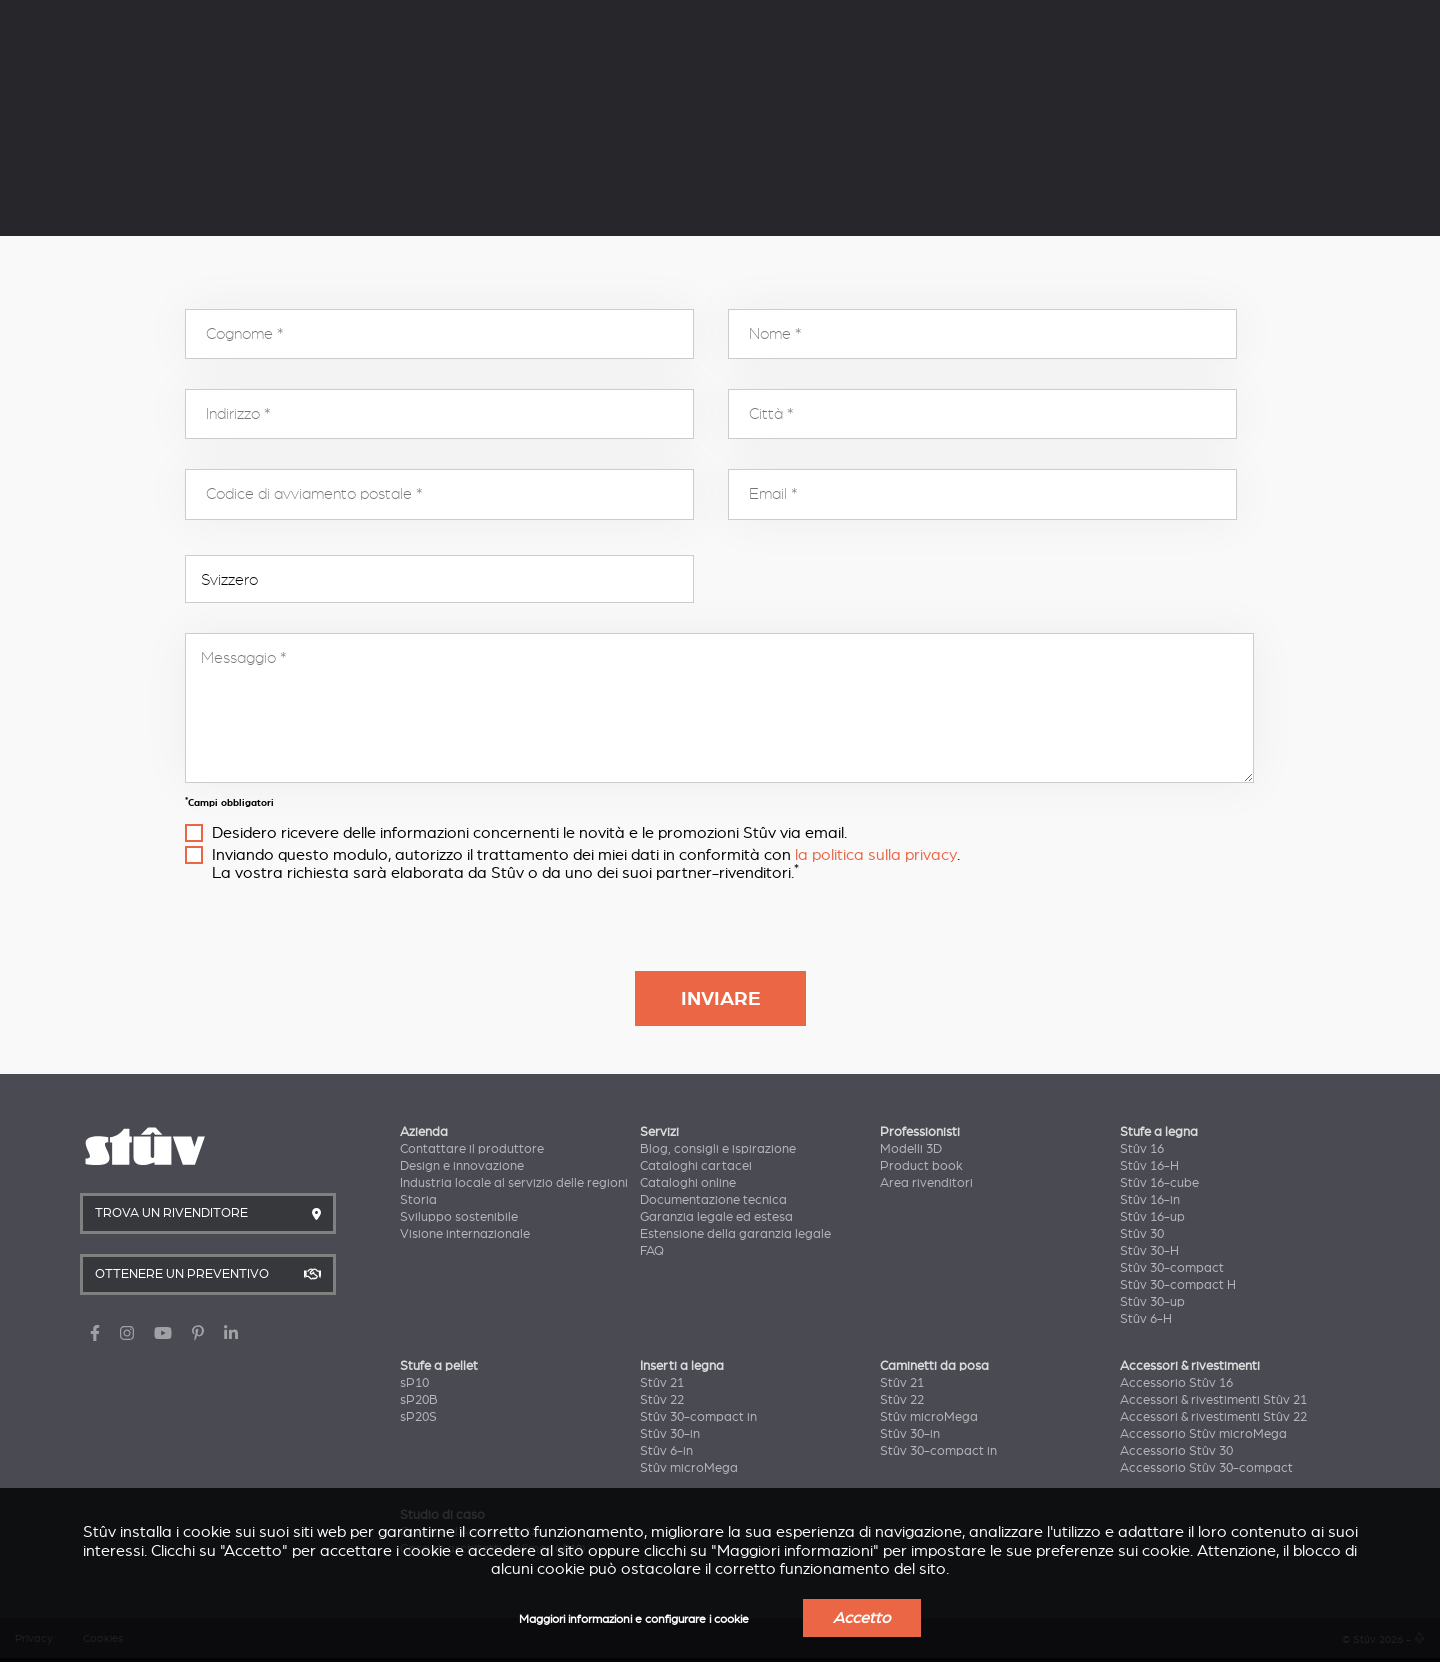 This screenshot has width=1440, height=1662. What do you see at coordinates (1152, 1302) in the screenshot?
I see `Stûv 30-up` at bounding box center [1152, 1302].